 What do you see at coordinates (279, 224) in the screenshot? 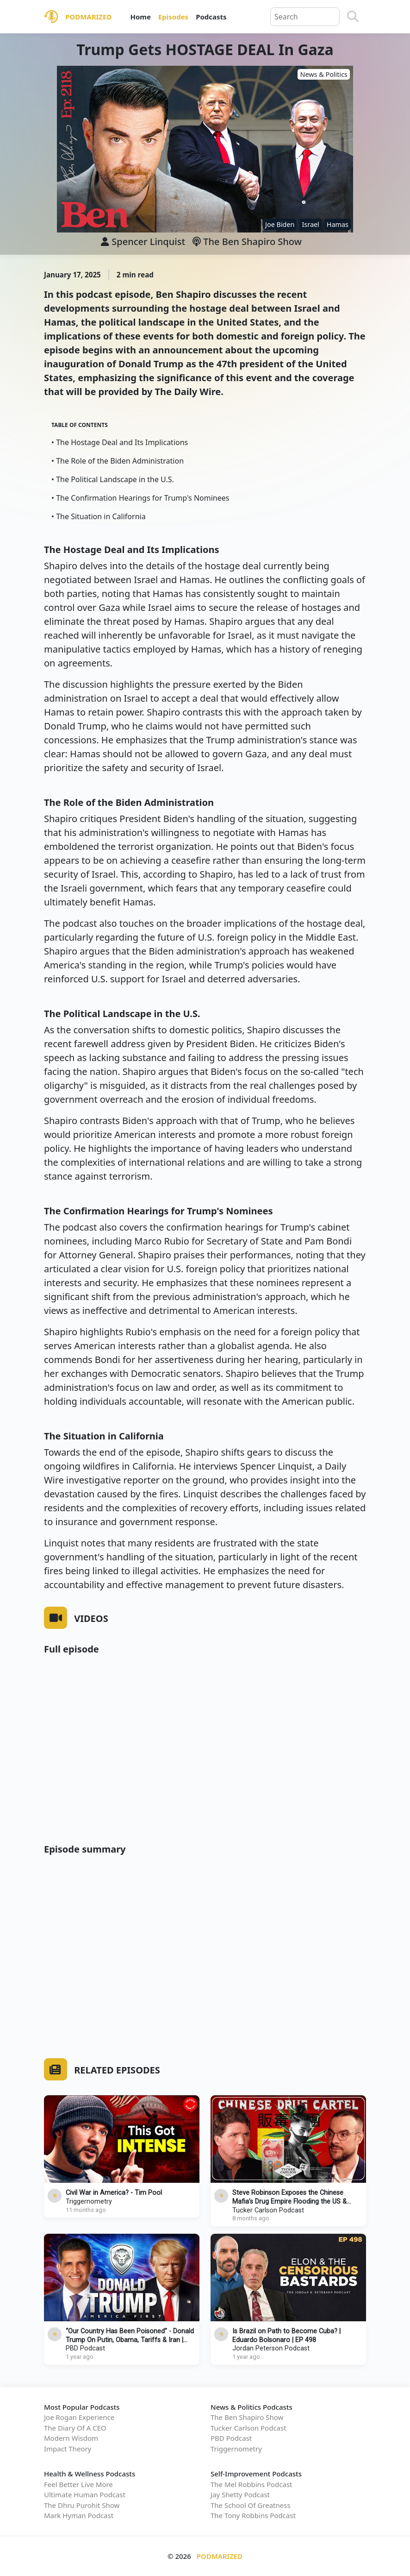
I see `Joe Biden` at bounding box center [279, 224].